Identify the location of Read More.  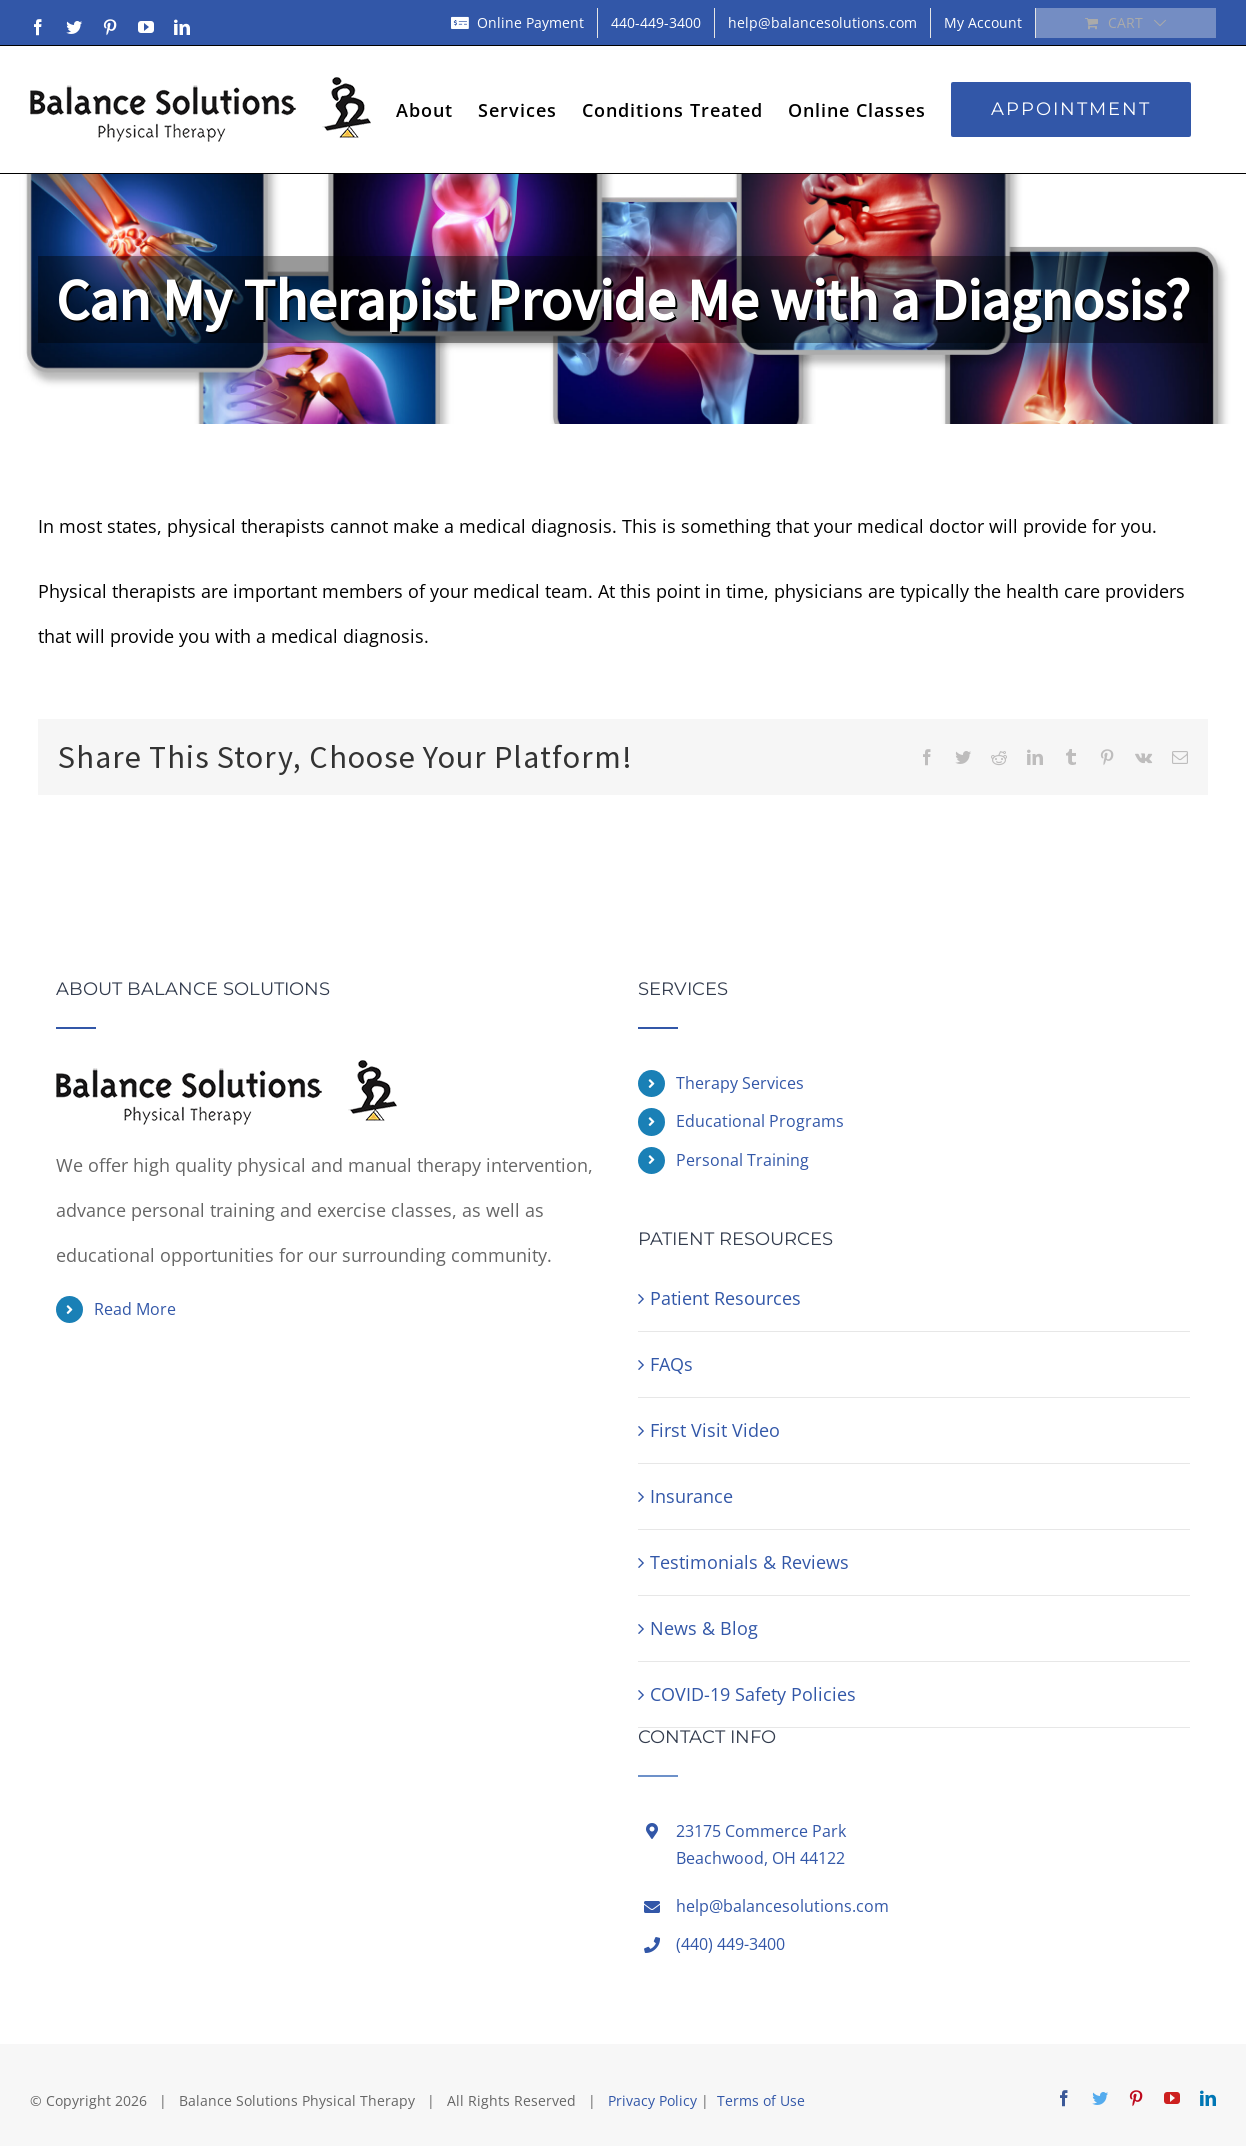
(135, 1309).